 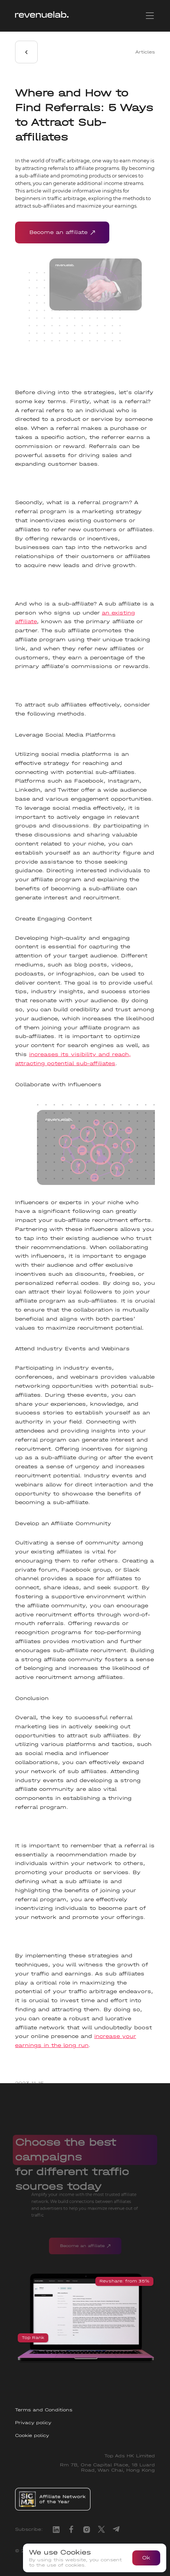 What do you see at coordinates (43, 2409) in the screenshot?
I see `Terms and Conditions` at bounding box center [43, 2409].